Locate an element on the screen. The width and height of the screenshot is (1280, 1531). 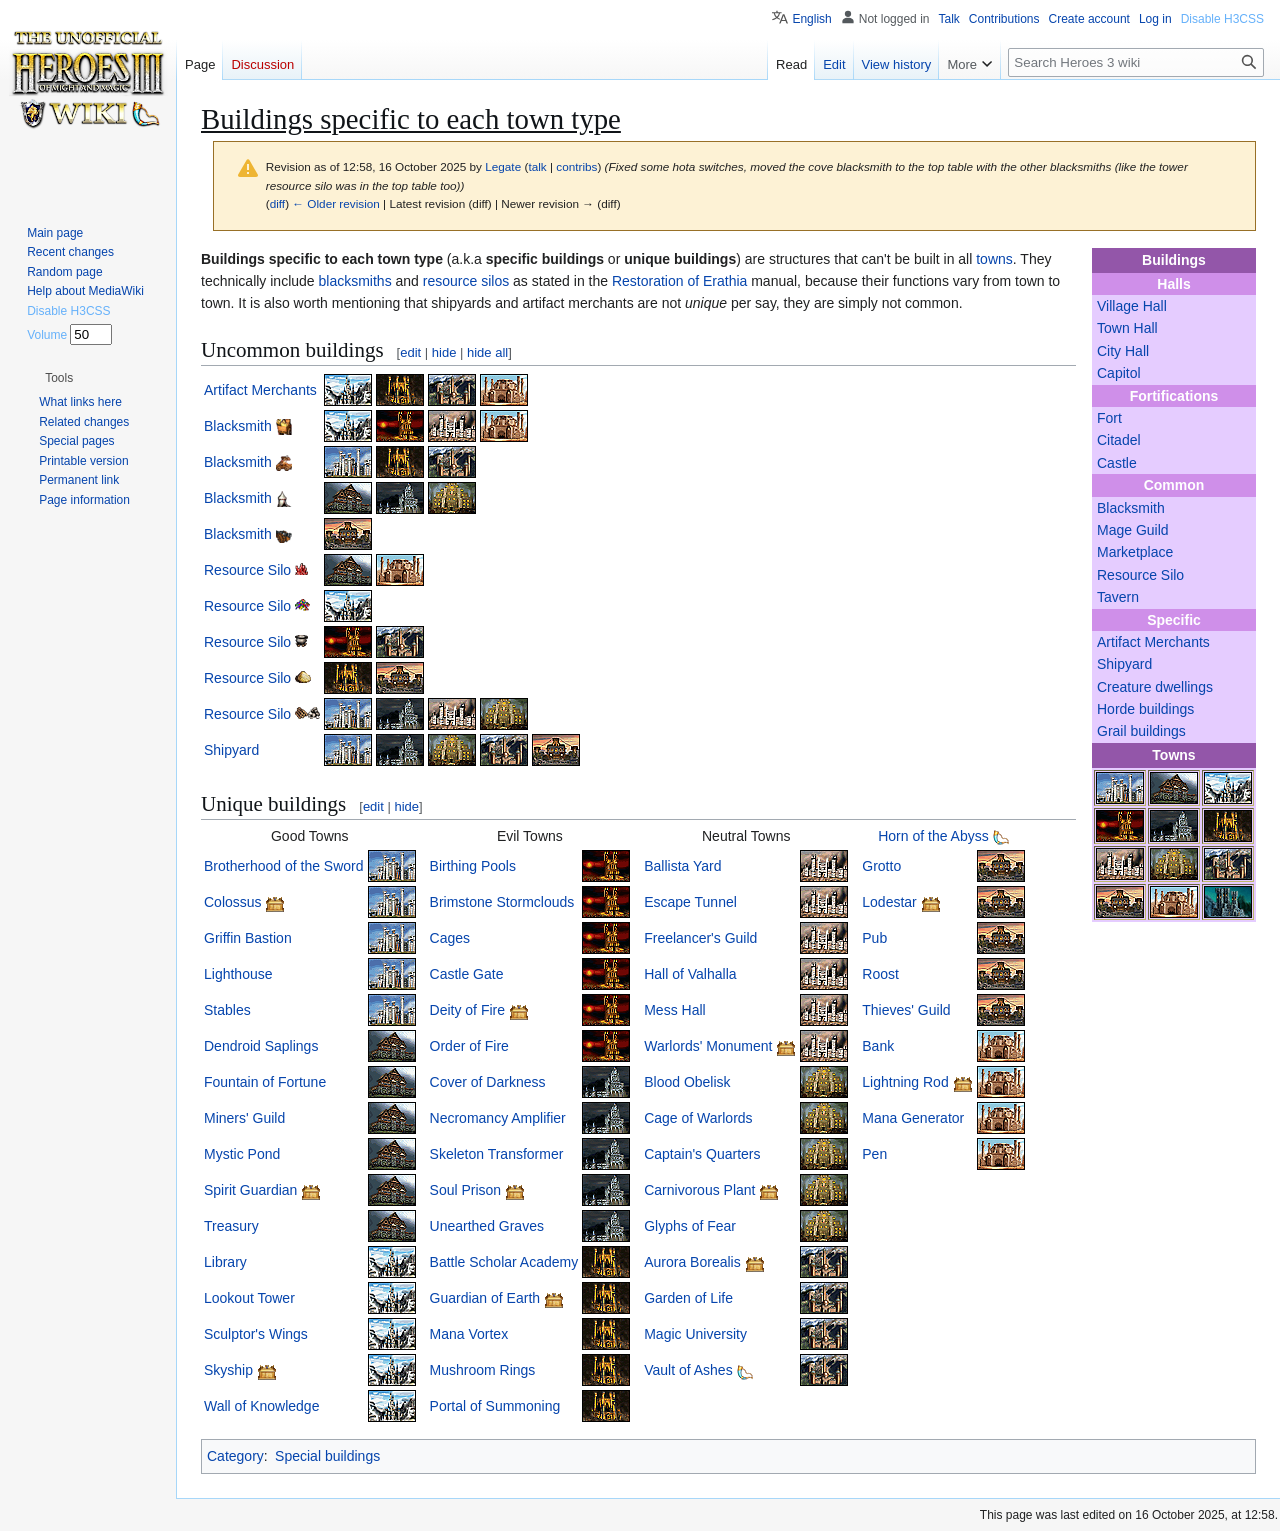
Wall of Knowledge is located at coordinates (261, 1406).